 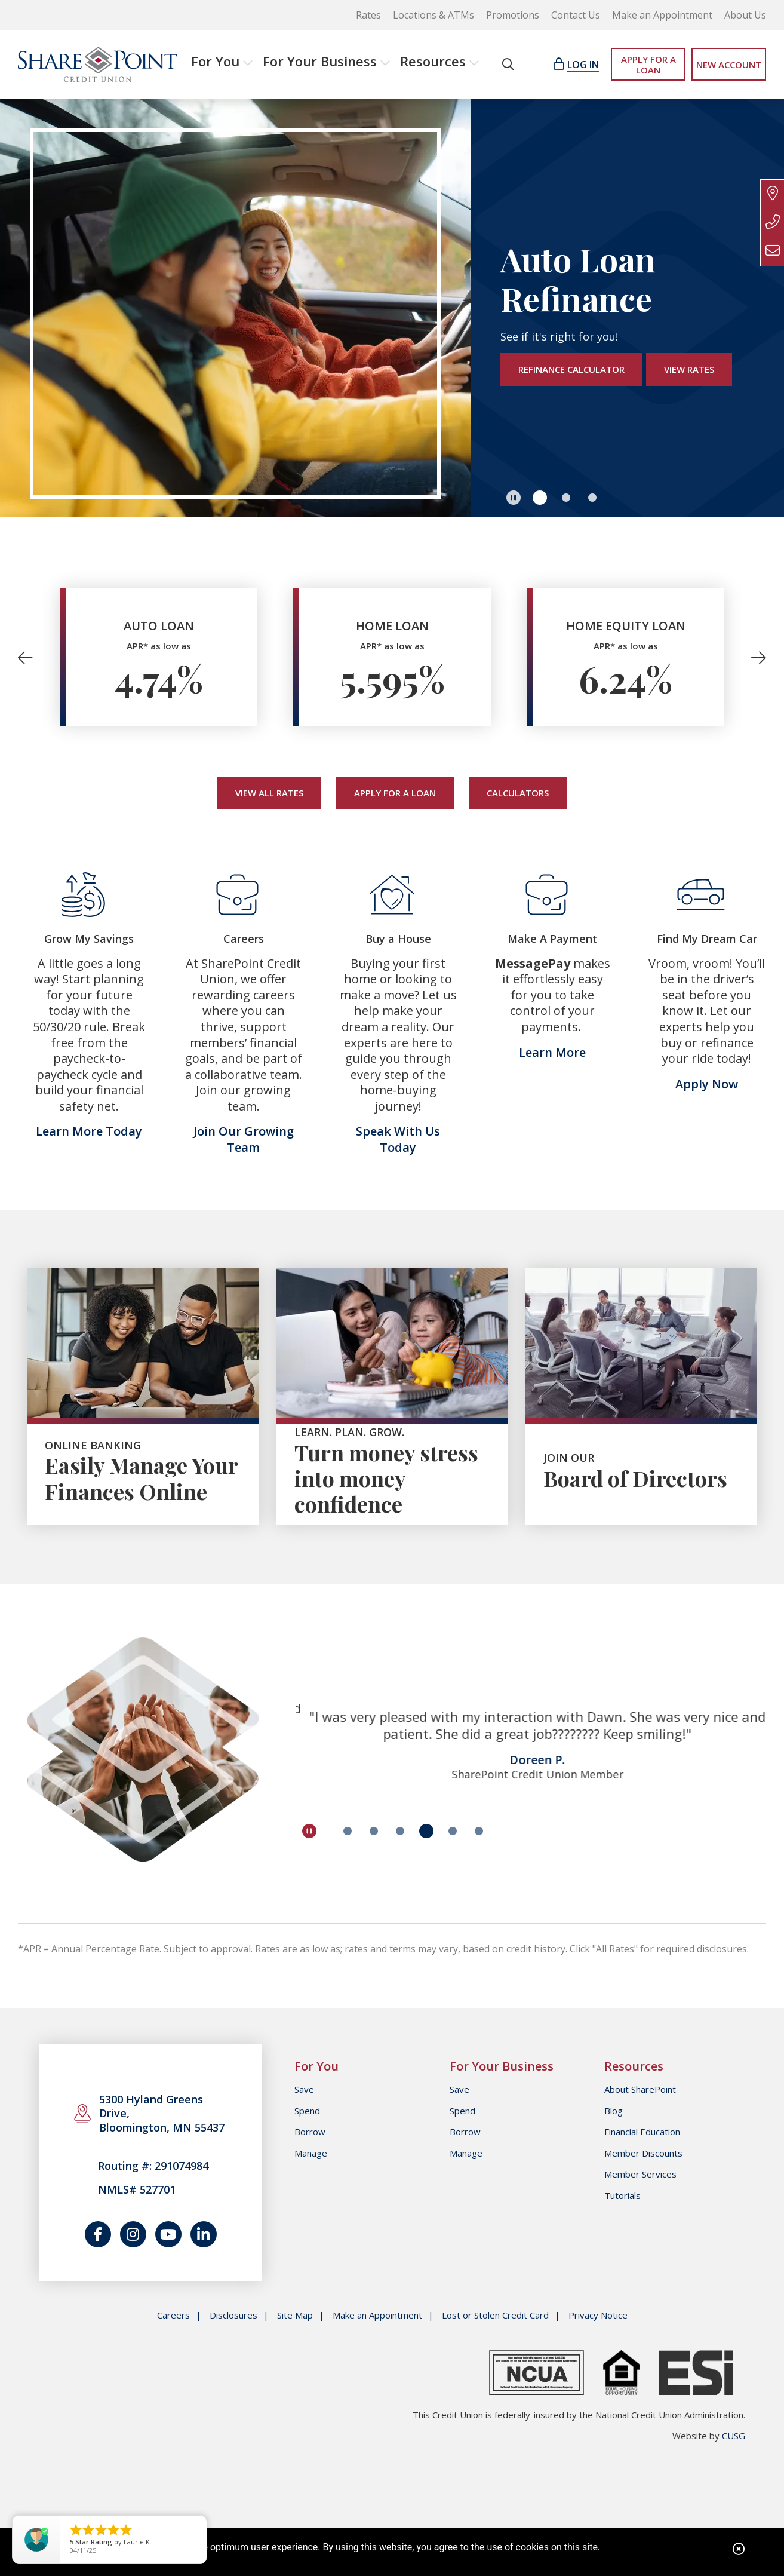 What do you see at coordinates (575, 15) in the screenshot?
I see `Contact Us` at bounding box center [575, 15].